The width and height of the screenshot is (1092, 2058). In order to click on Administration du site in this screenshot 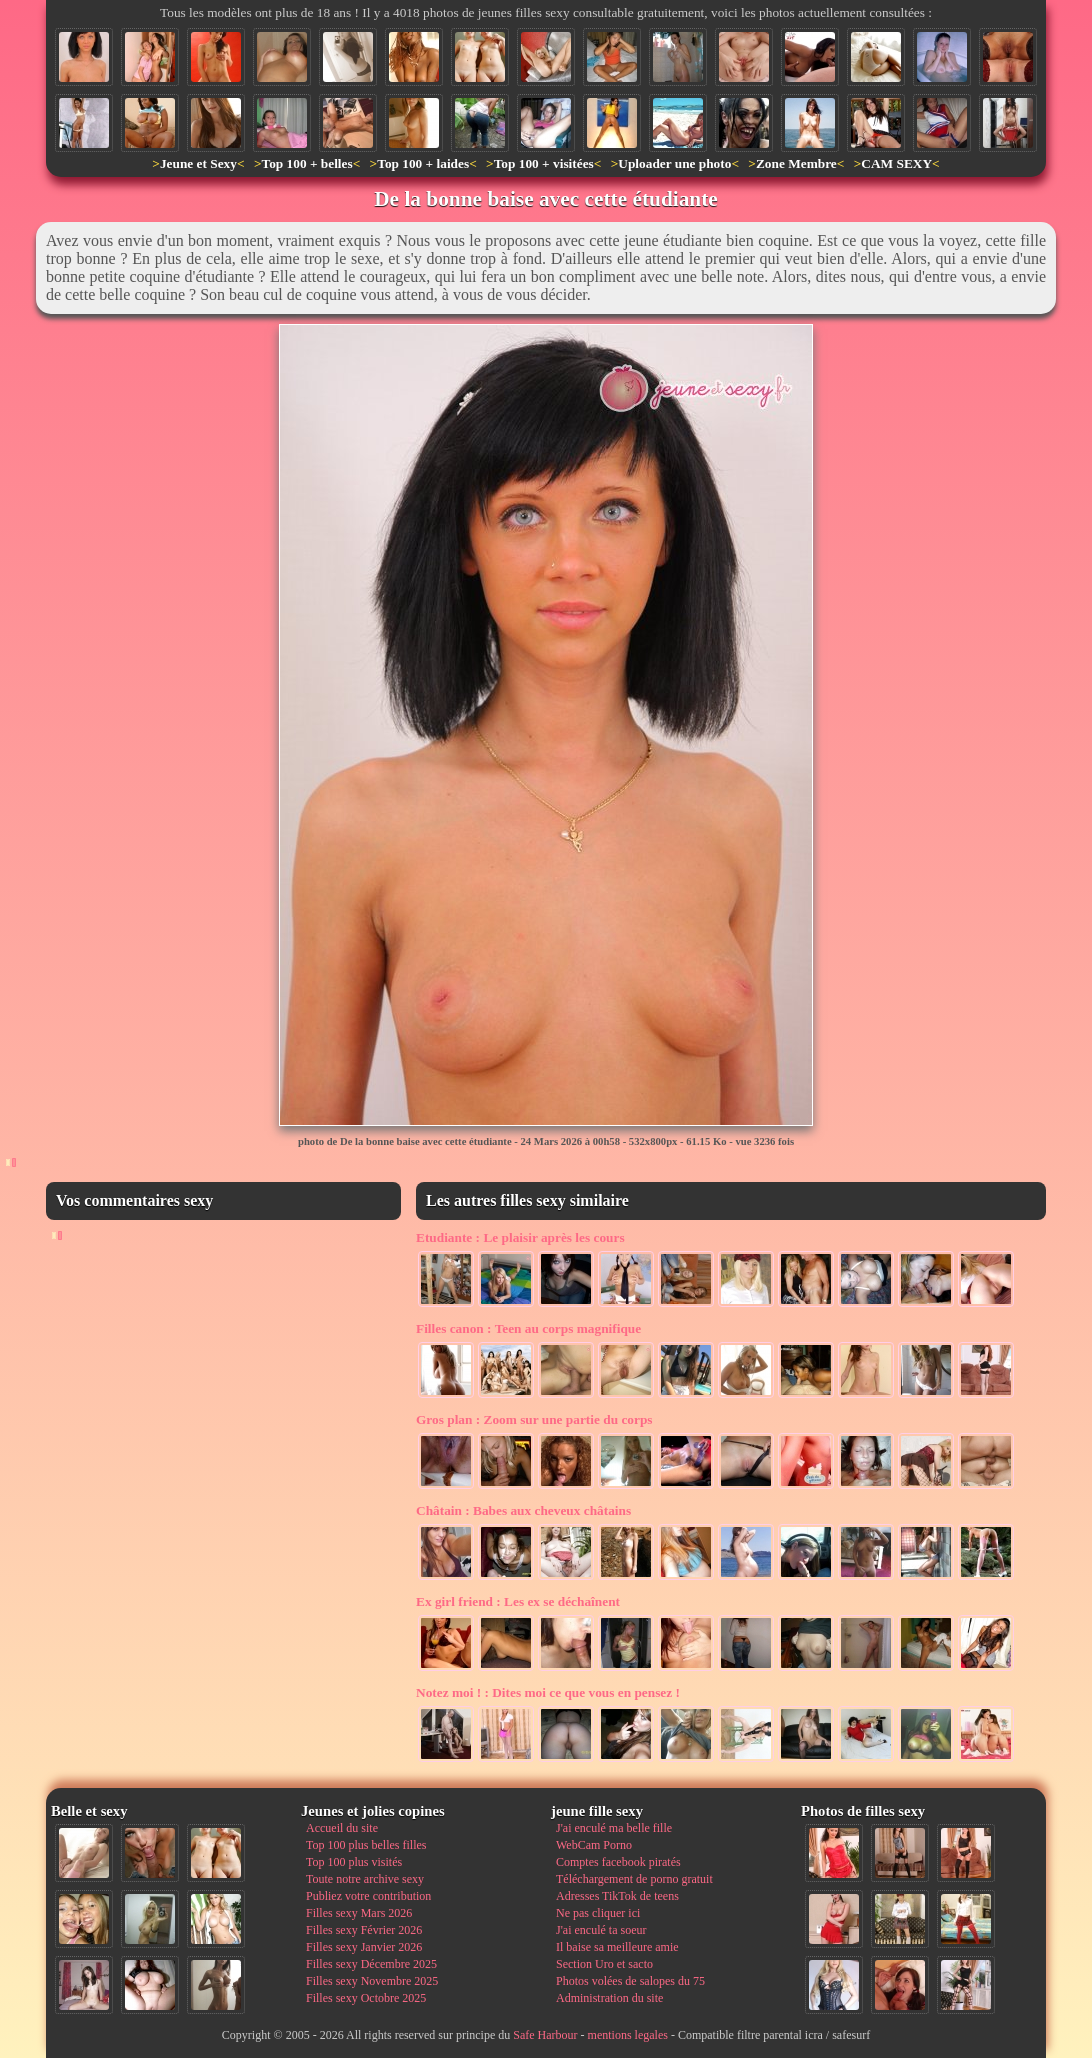, I will do `click(609, 1998)`.